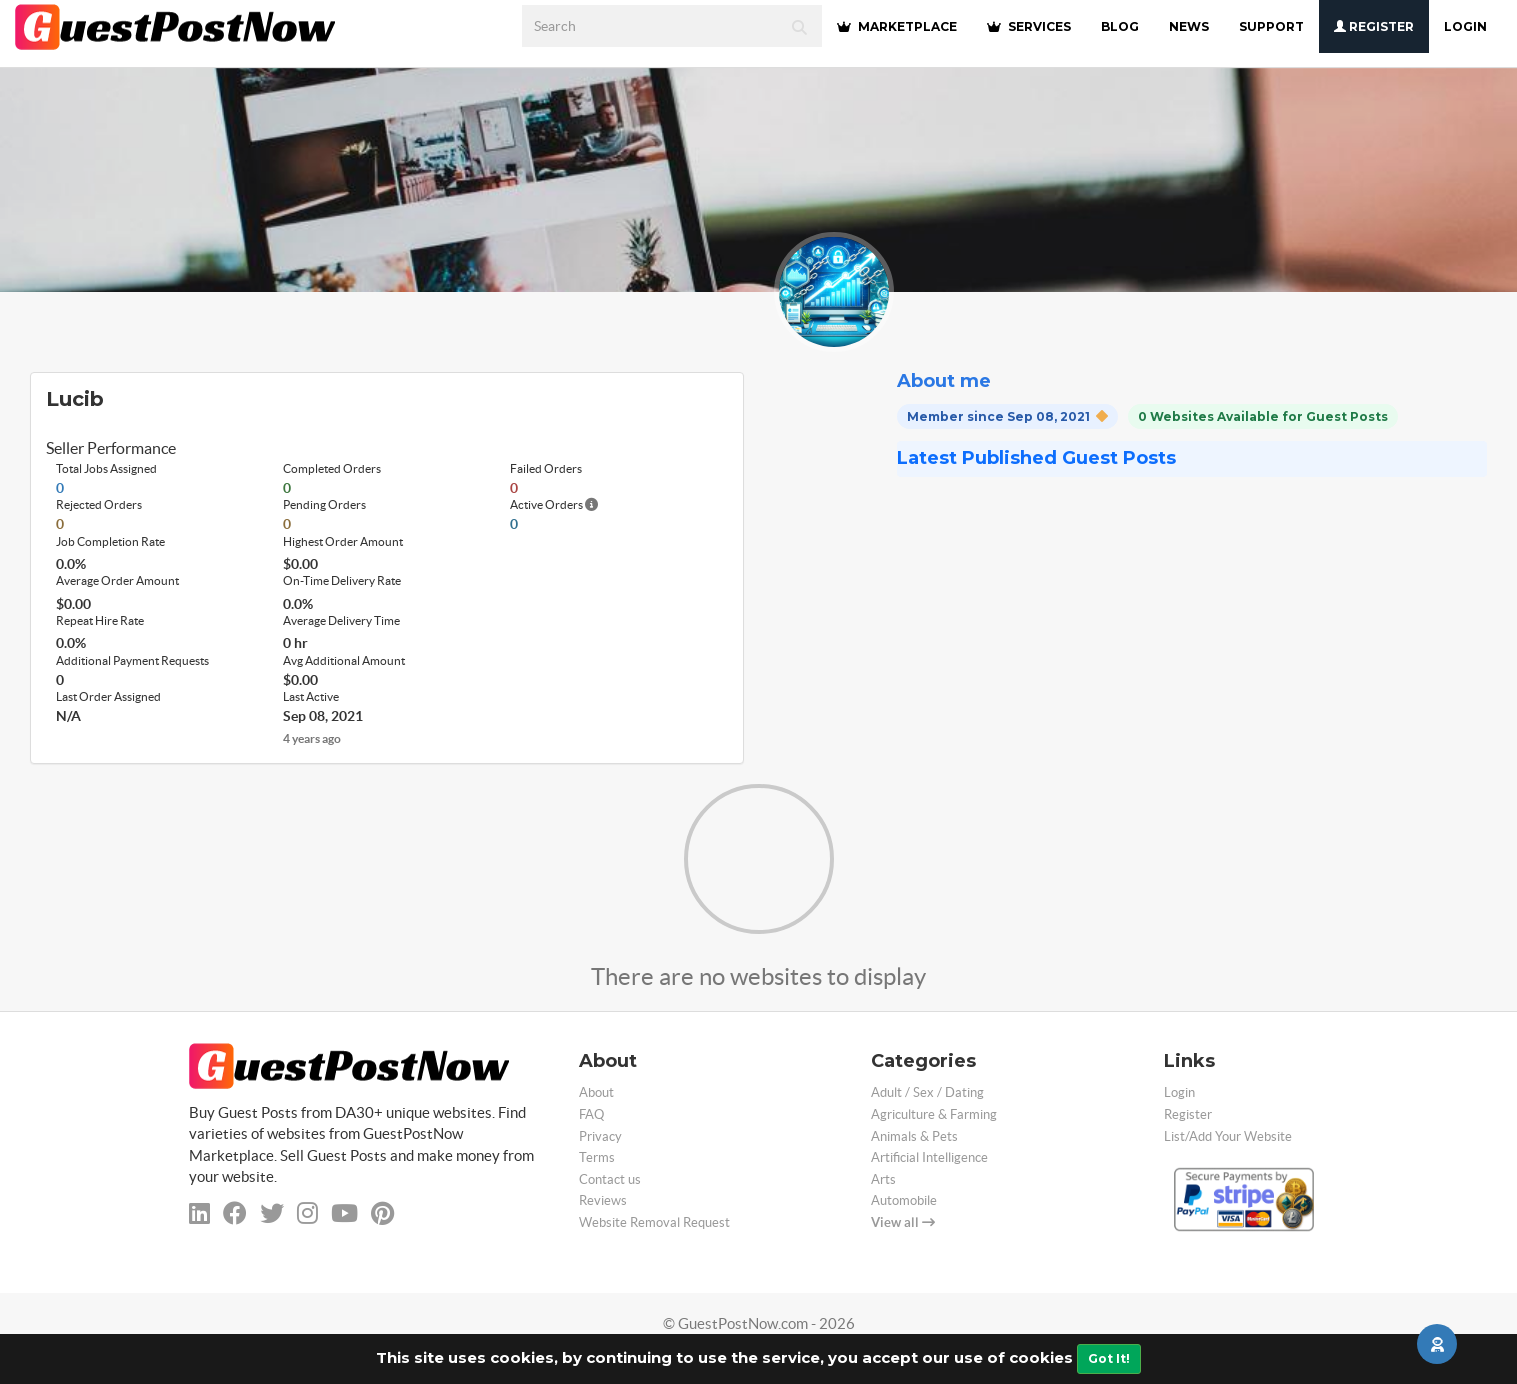 The width and height of the screenshot is (1517, 1384). Describe the element at coordinates (307, 1213) in the screenshot. I see `[instagram]` at that location.